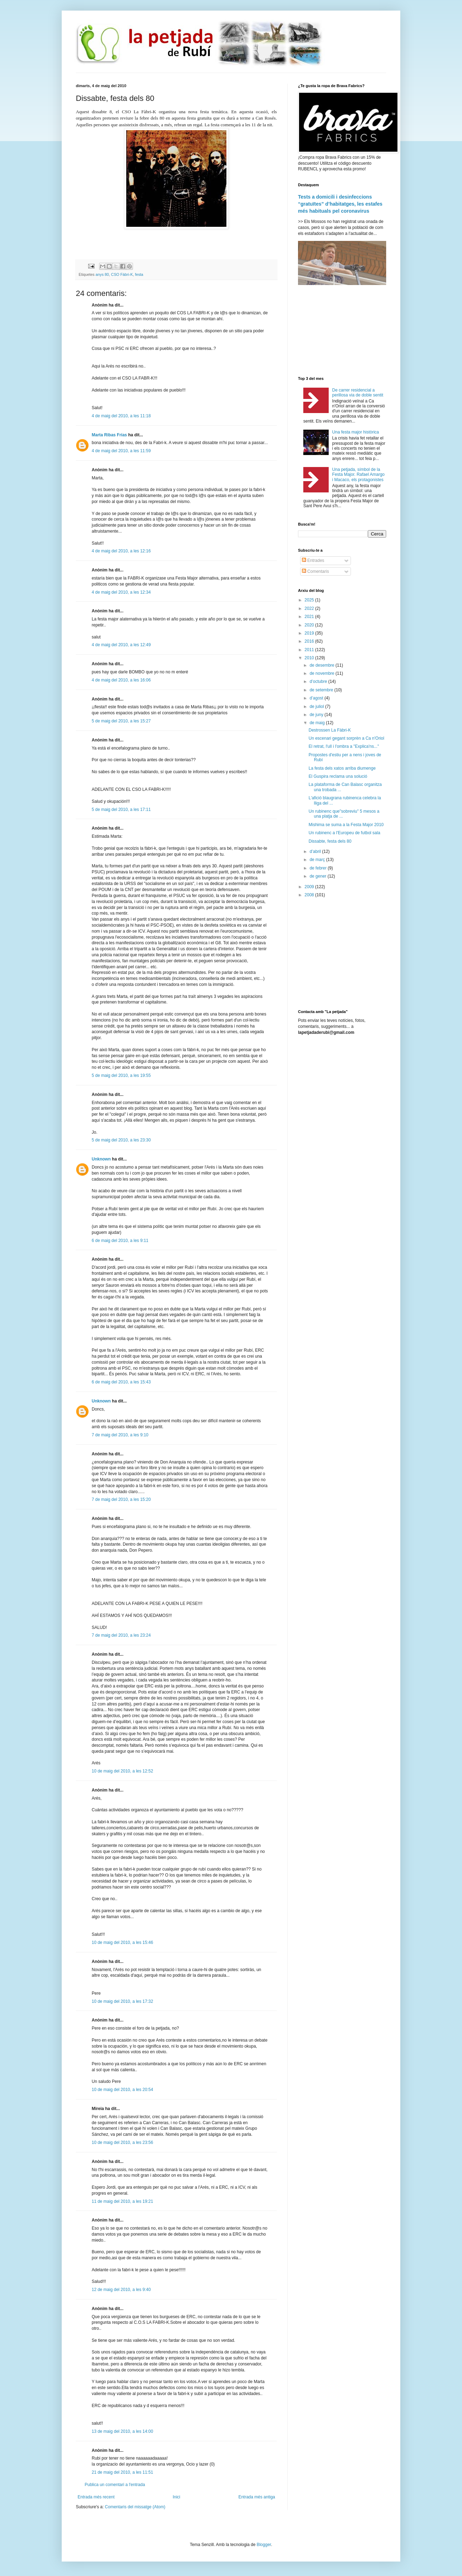  I want to click on 2019, so click(310, 633).